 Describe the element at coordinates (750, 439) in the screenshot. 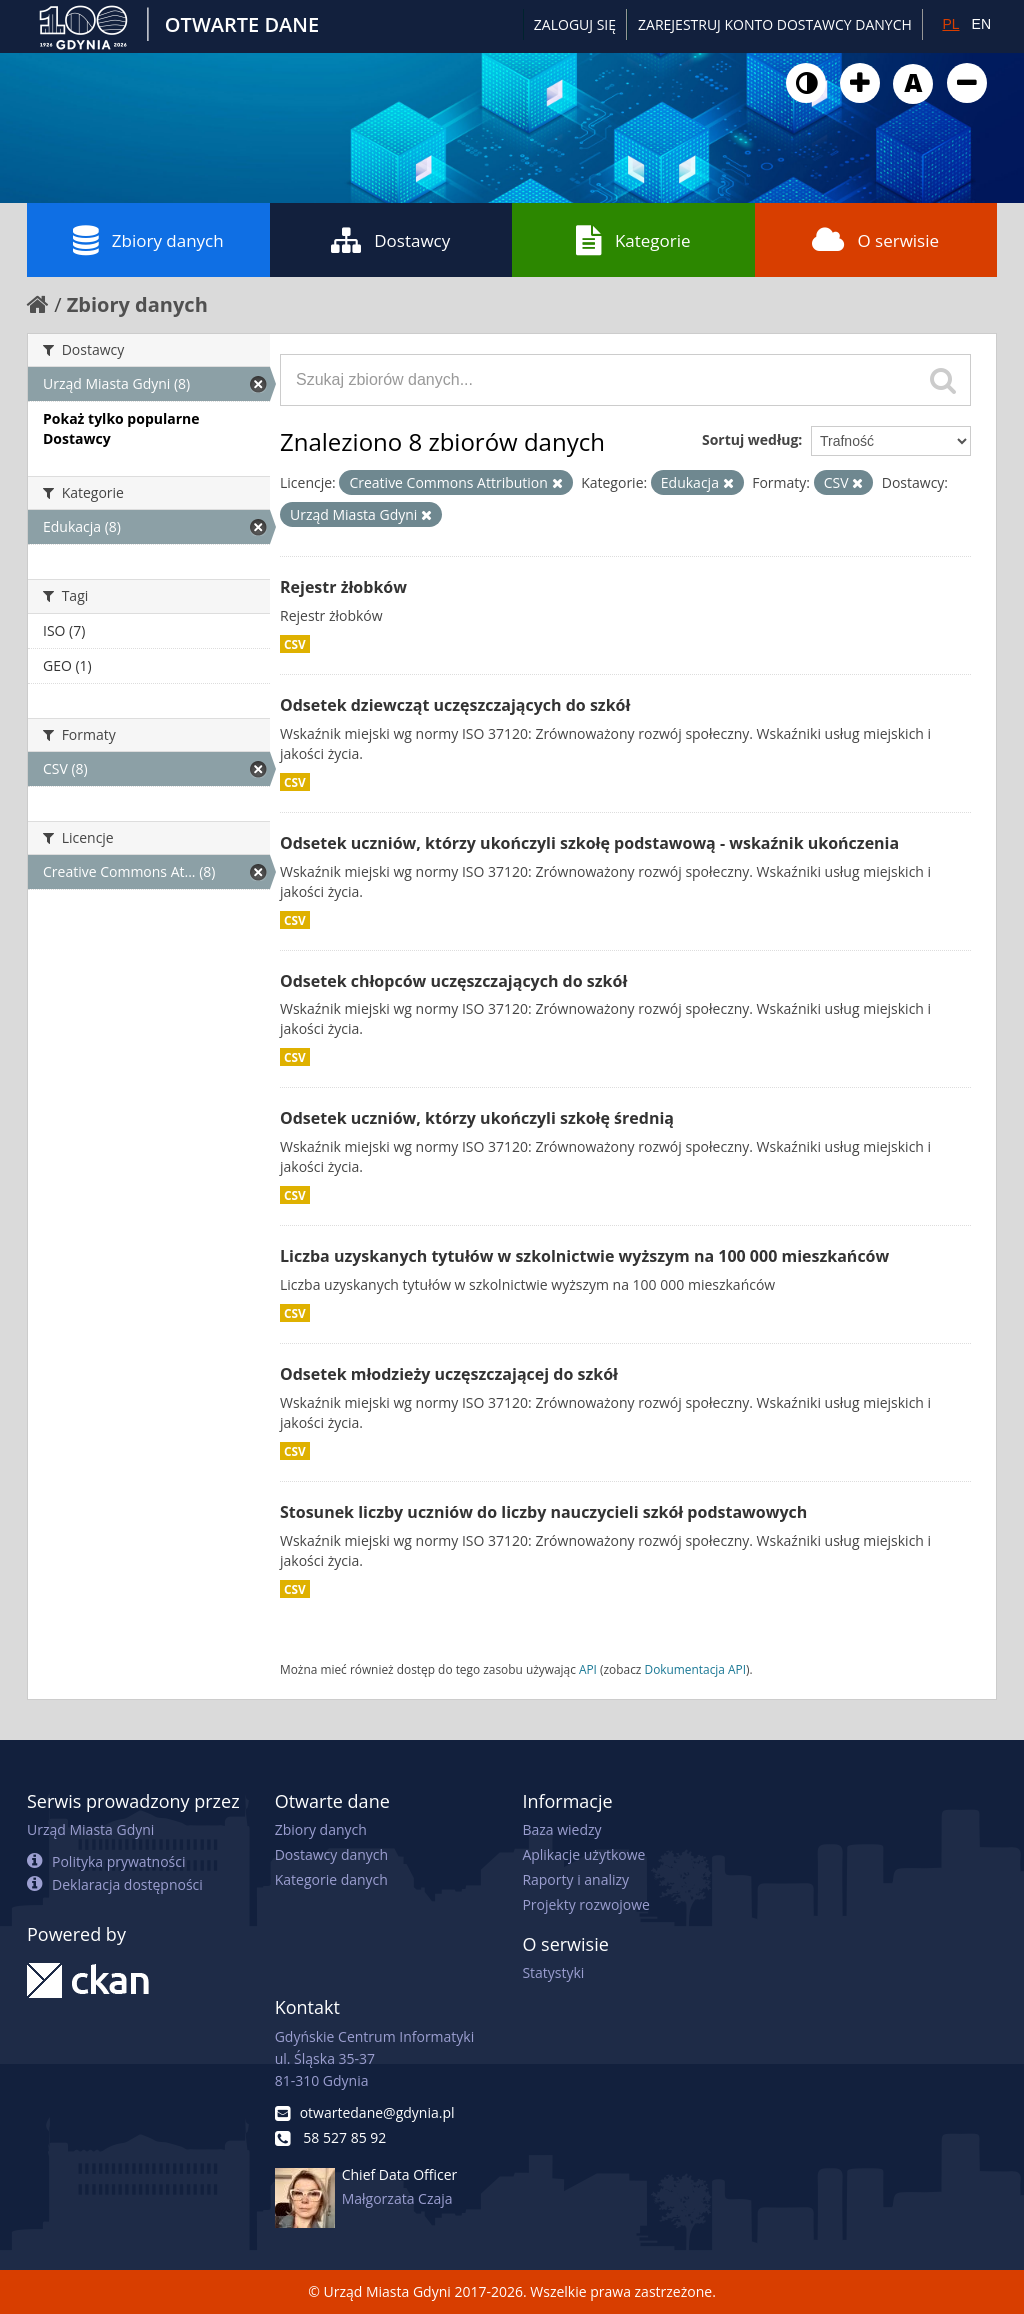

I see `Sortuj według` at that location.